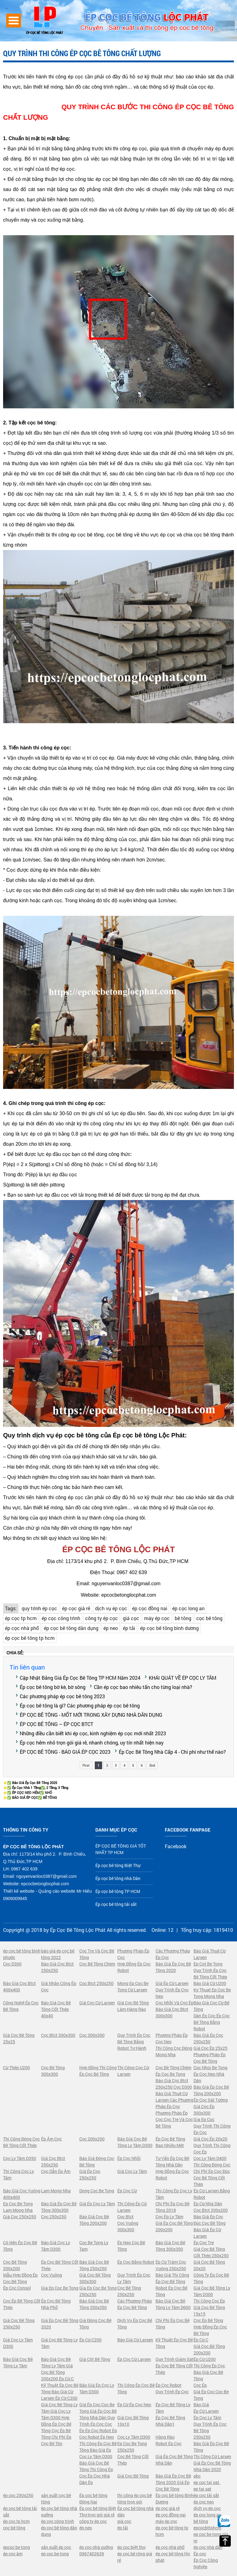  I want to click on Báo Giá Cọc Bê Tông Ly Tâm D300, so click(134, 2142).